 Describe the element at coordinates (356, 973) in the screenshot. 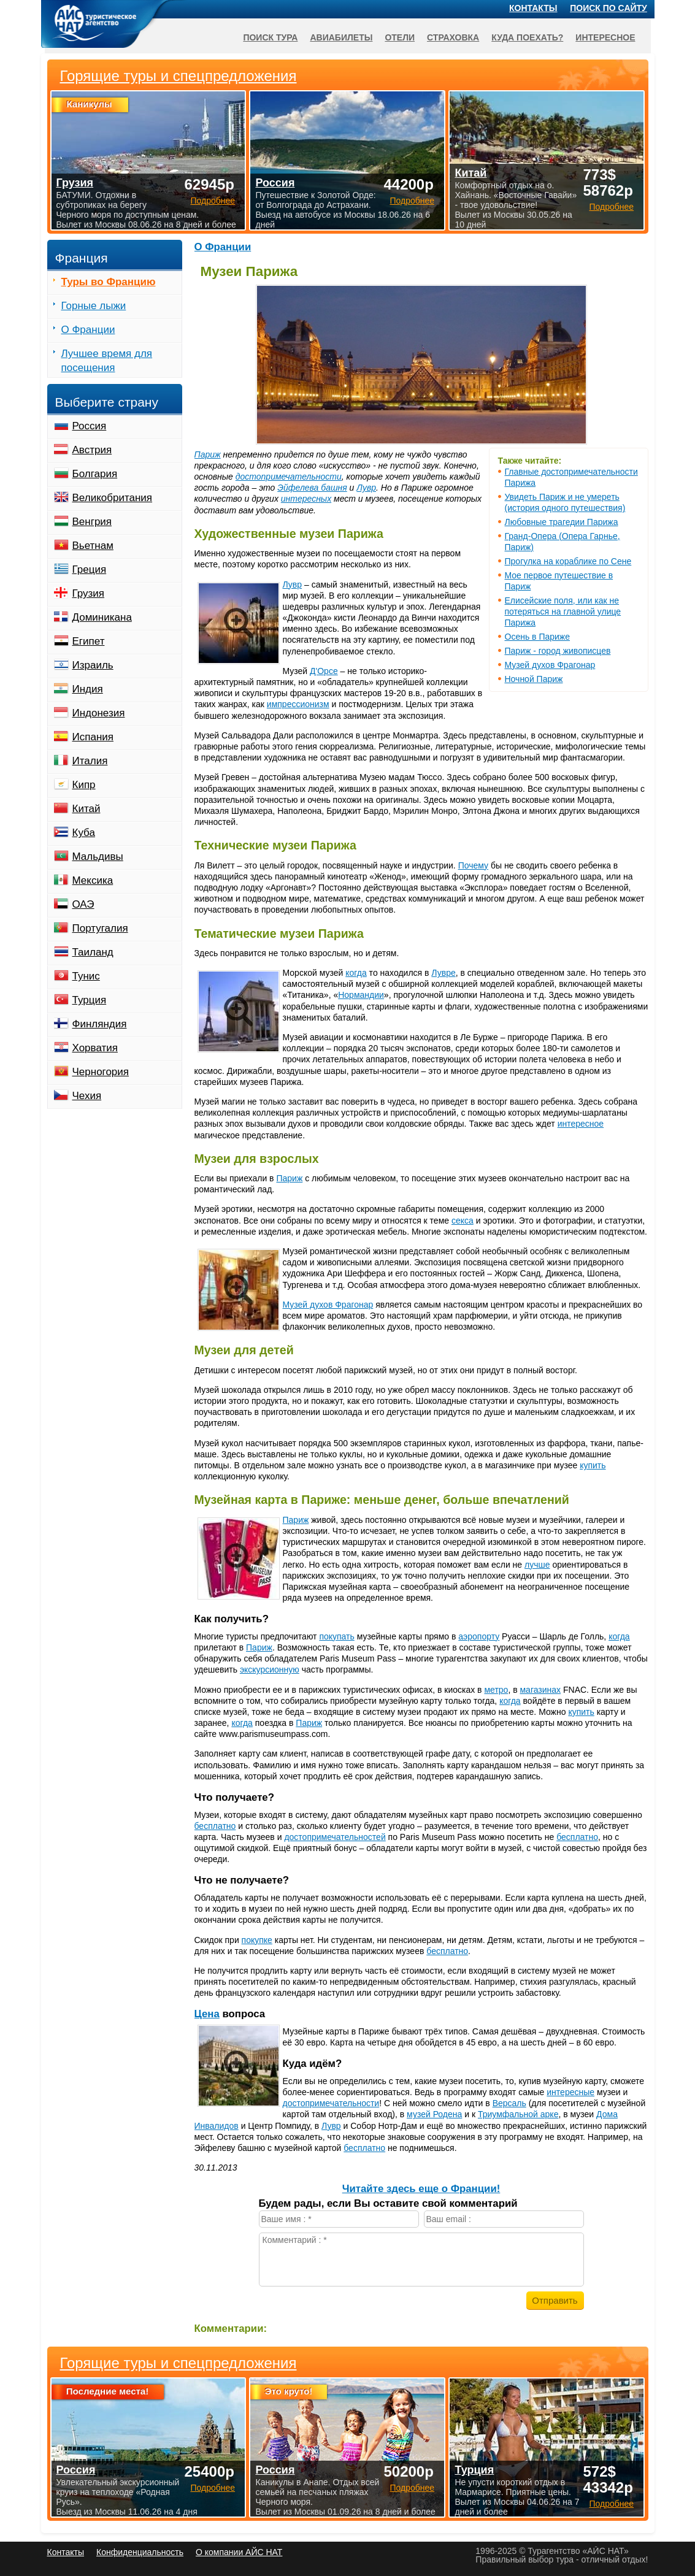

I see `когда` at that location.